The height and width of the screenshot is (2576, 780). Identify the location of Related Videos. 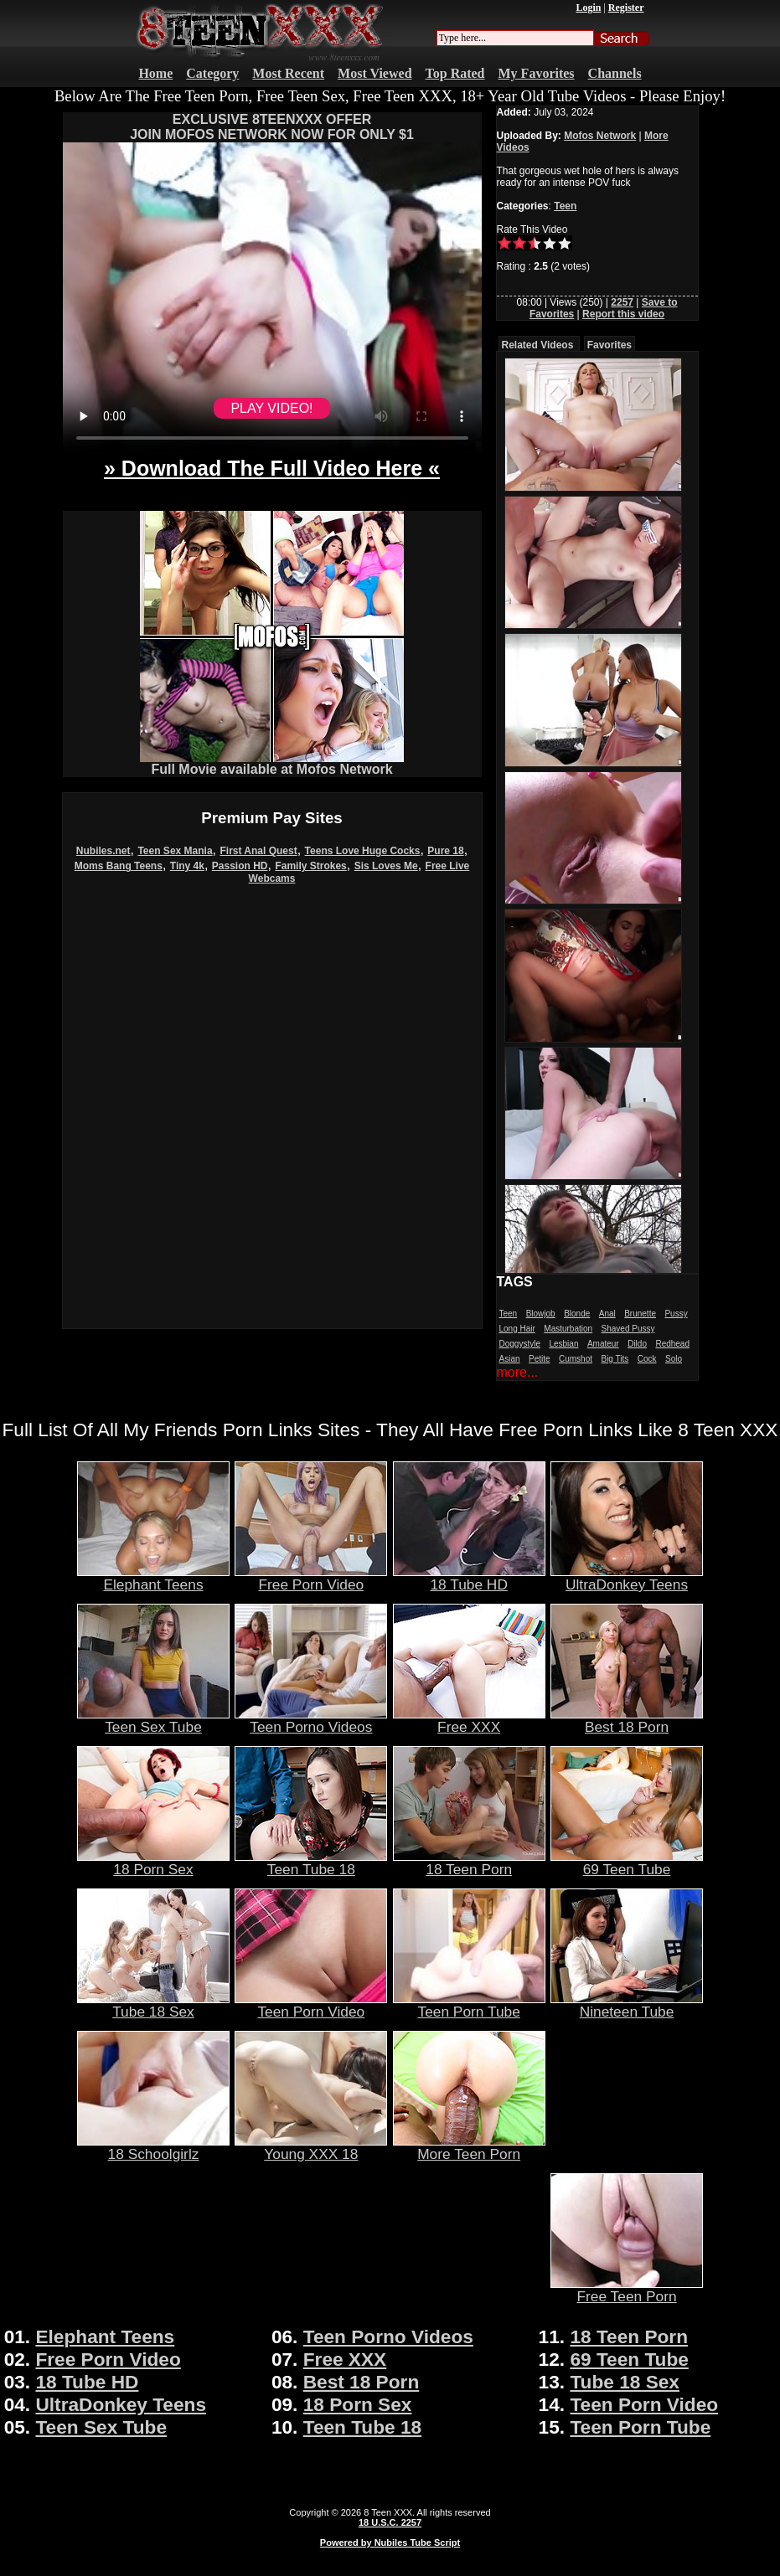
(538, 345).